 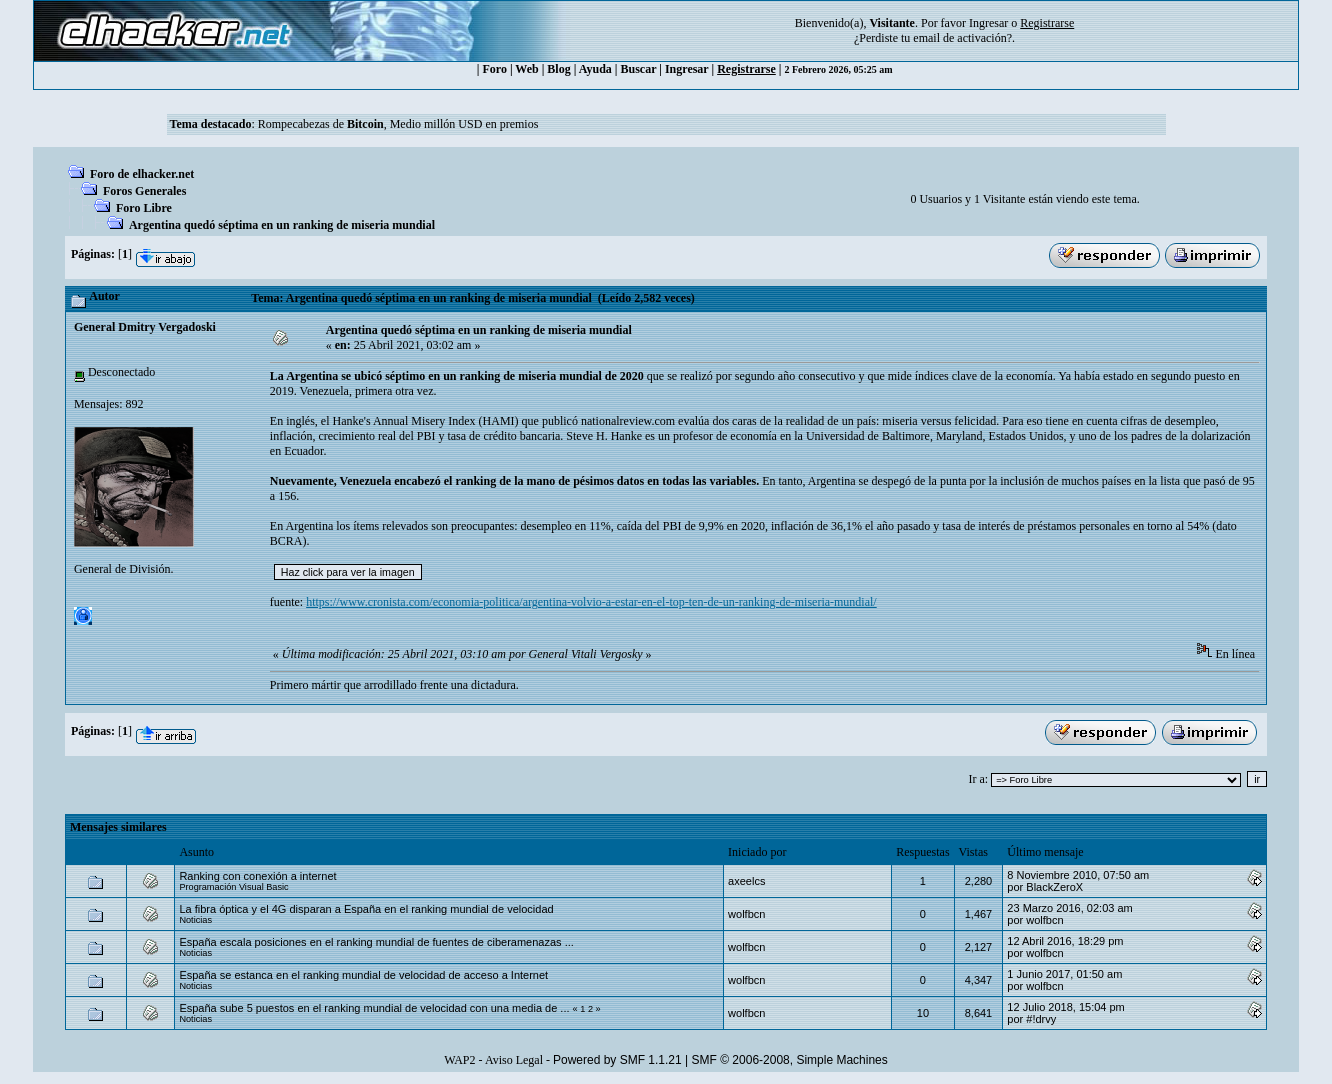 I want to click on https://www.cronista.com/economia-politica/argentina-volvio-a-estar-en-el-top-ten-de-un-ranking-de-miseria-mundial/, so click(x=591, y=602).